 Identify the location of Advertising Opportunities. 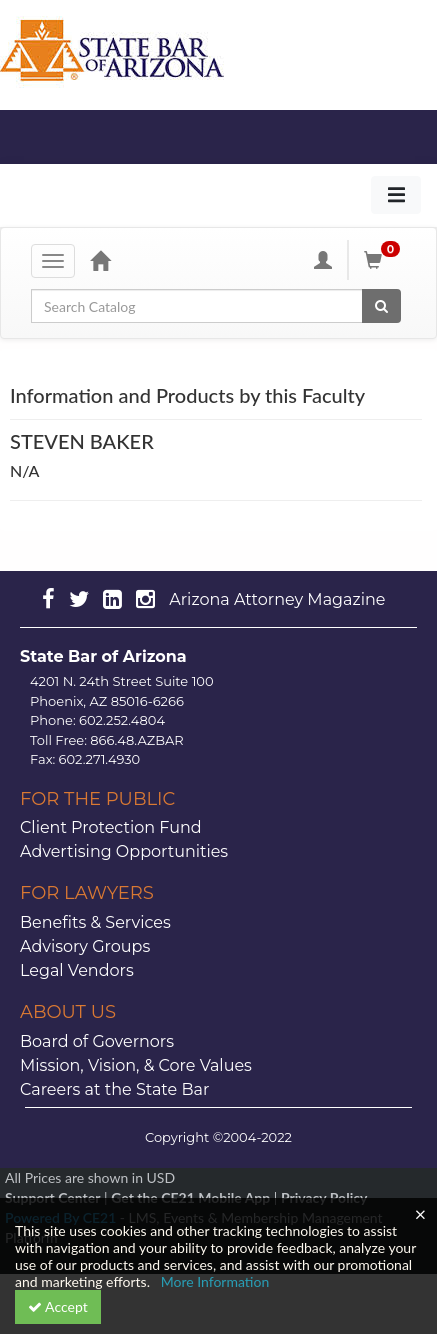
(124, 851).